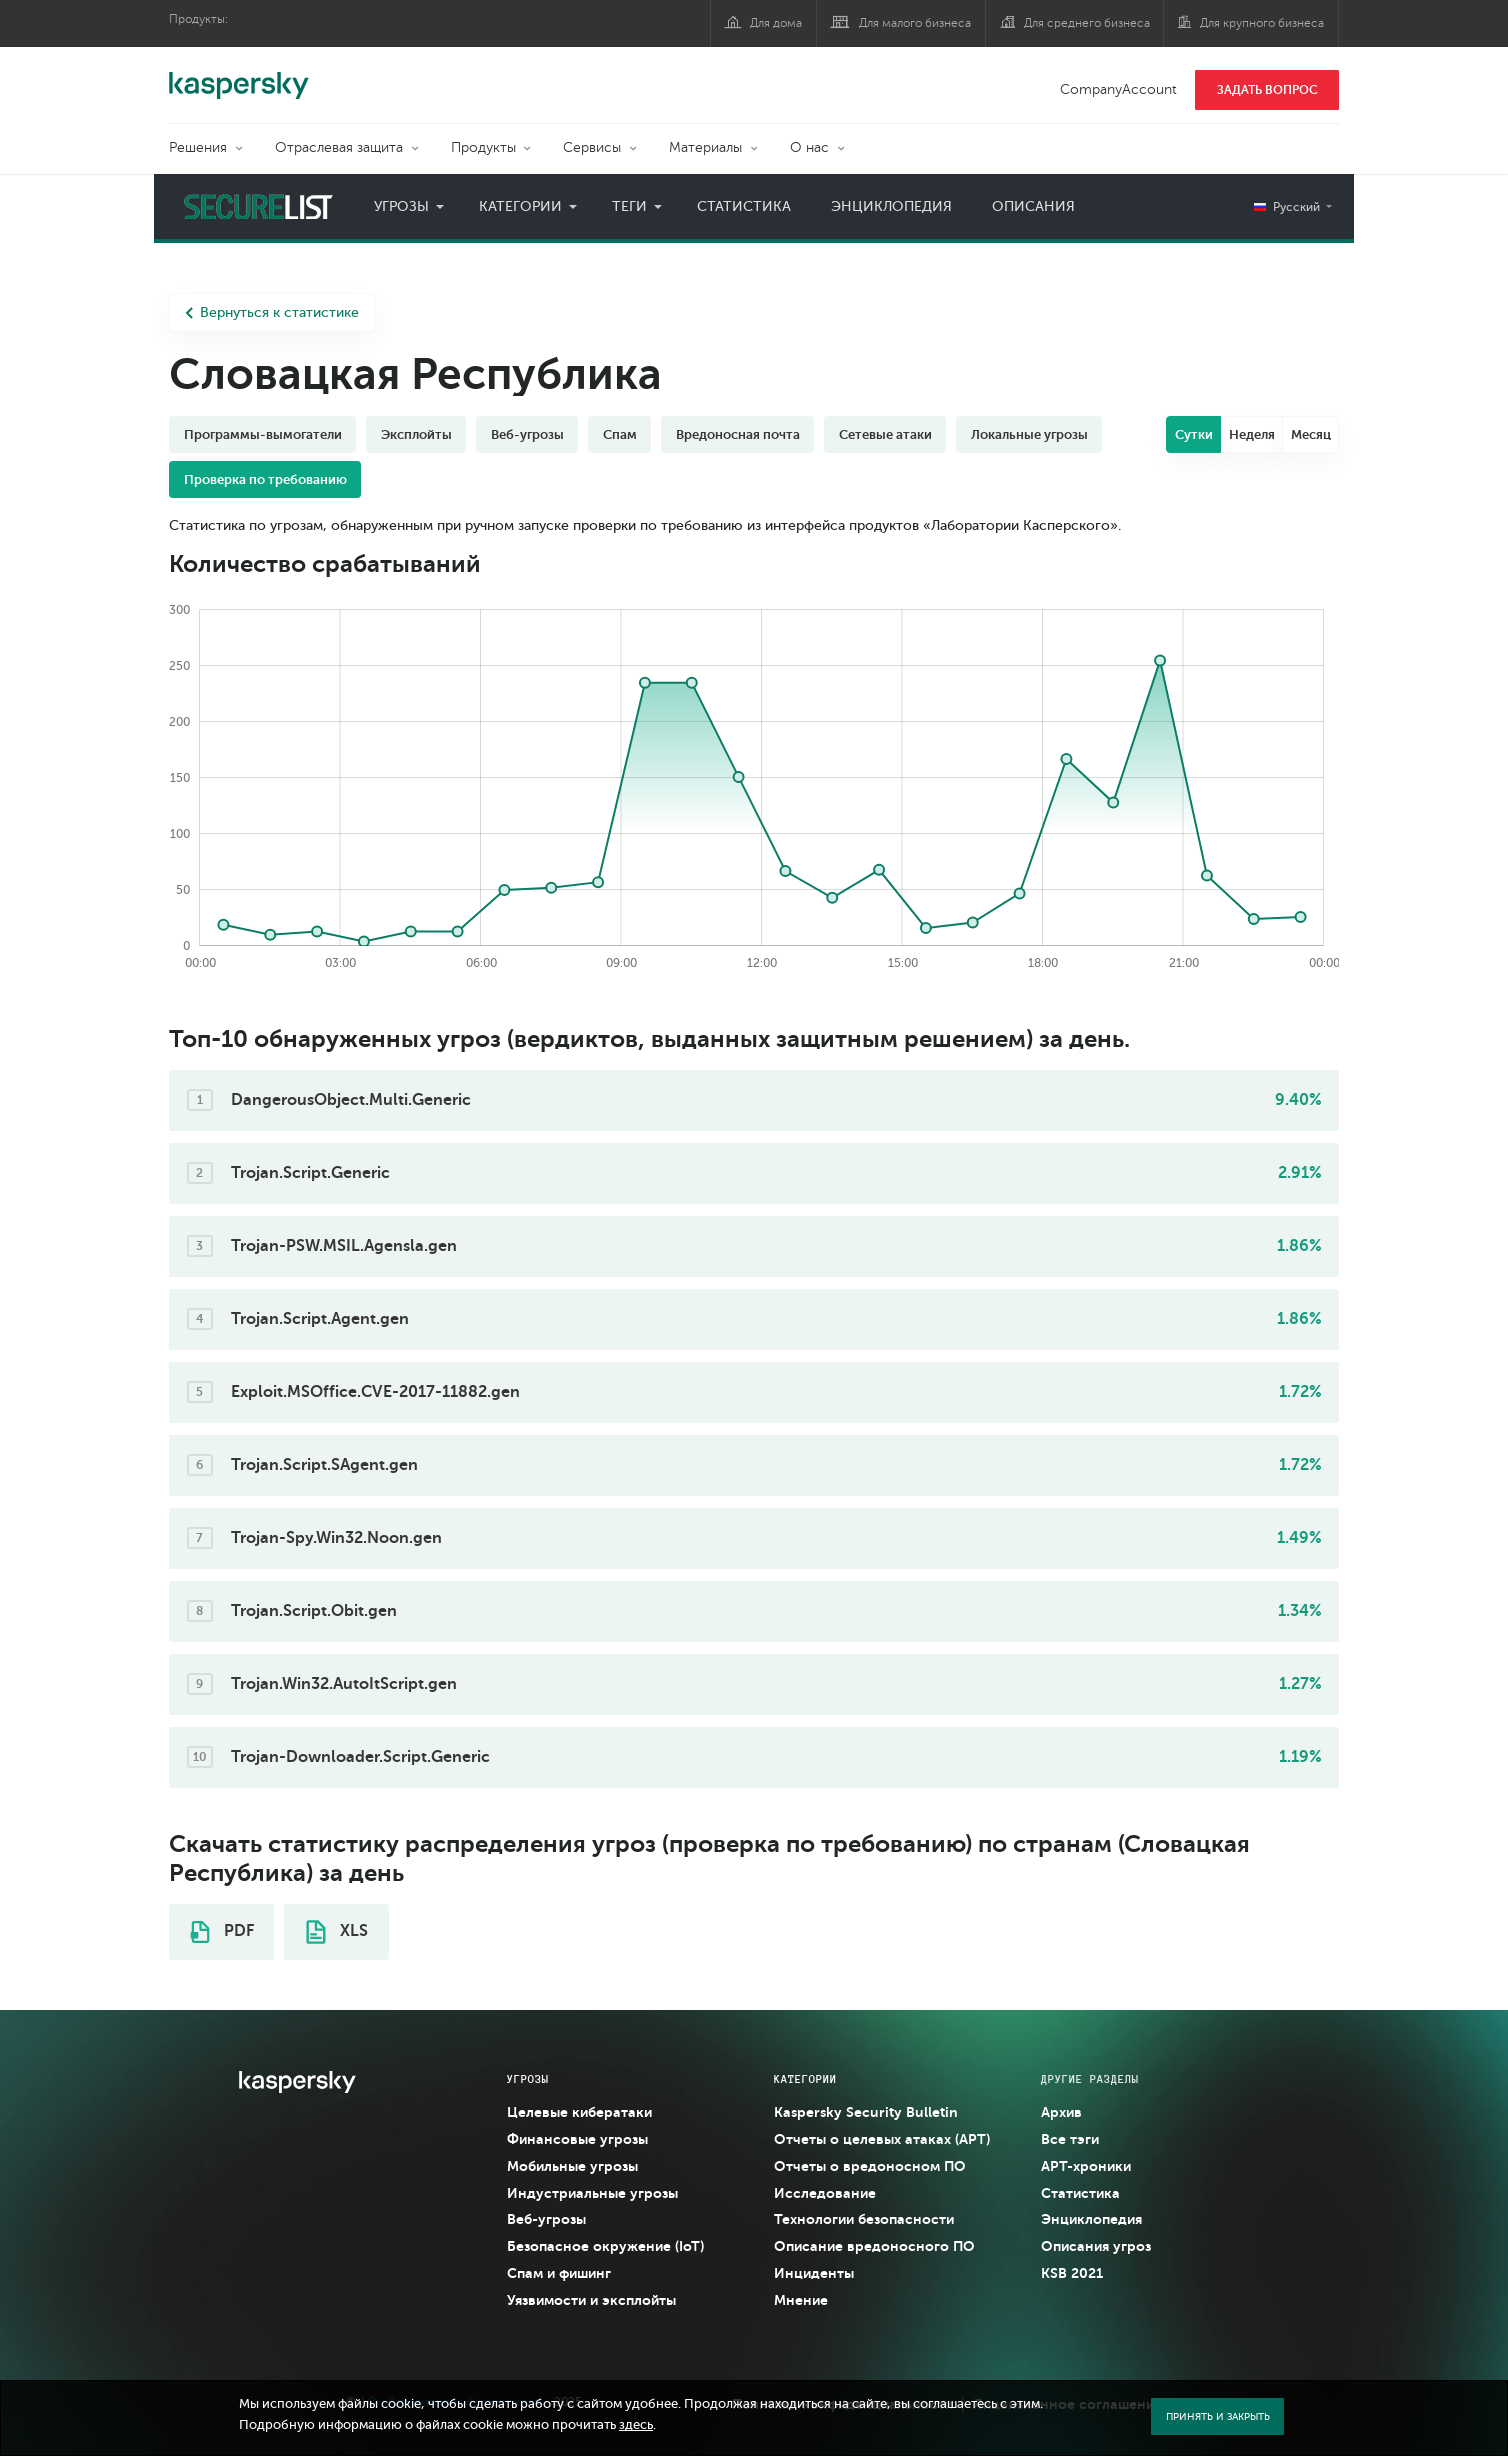 This screenshot has width=1508, height=2456. Describe the element at coordinates (239, 75) in the screenshot. I see `Kaspersky` at that location.